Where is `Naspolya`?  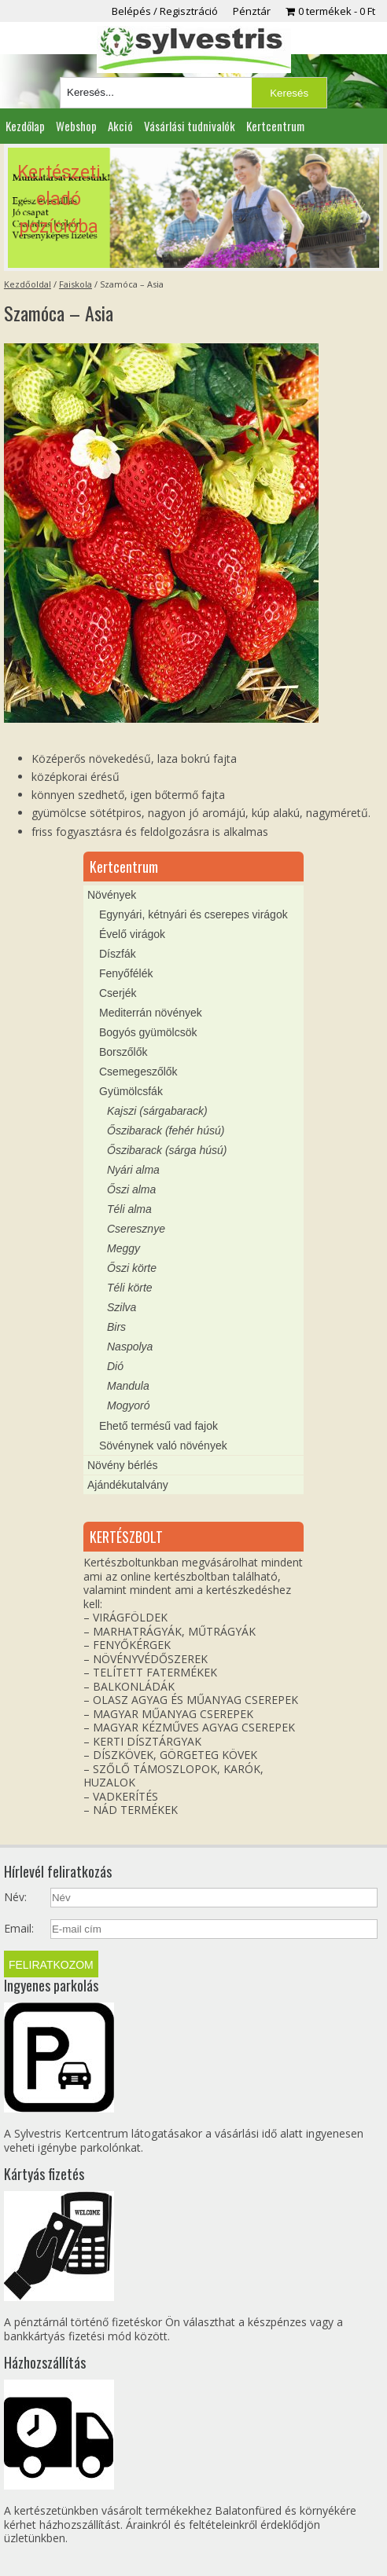 Naspolya is located at coordinates (130, 1346).